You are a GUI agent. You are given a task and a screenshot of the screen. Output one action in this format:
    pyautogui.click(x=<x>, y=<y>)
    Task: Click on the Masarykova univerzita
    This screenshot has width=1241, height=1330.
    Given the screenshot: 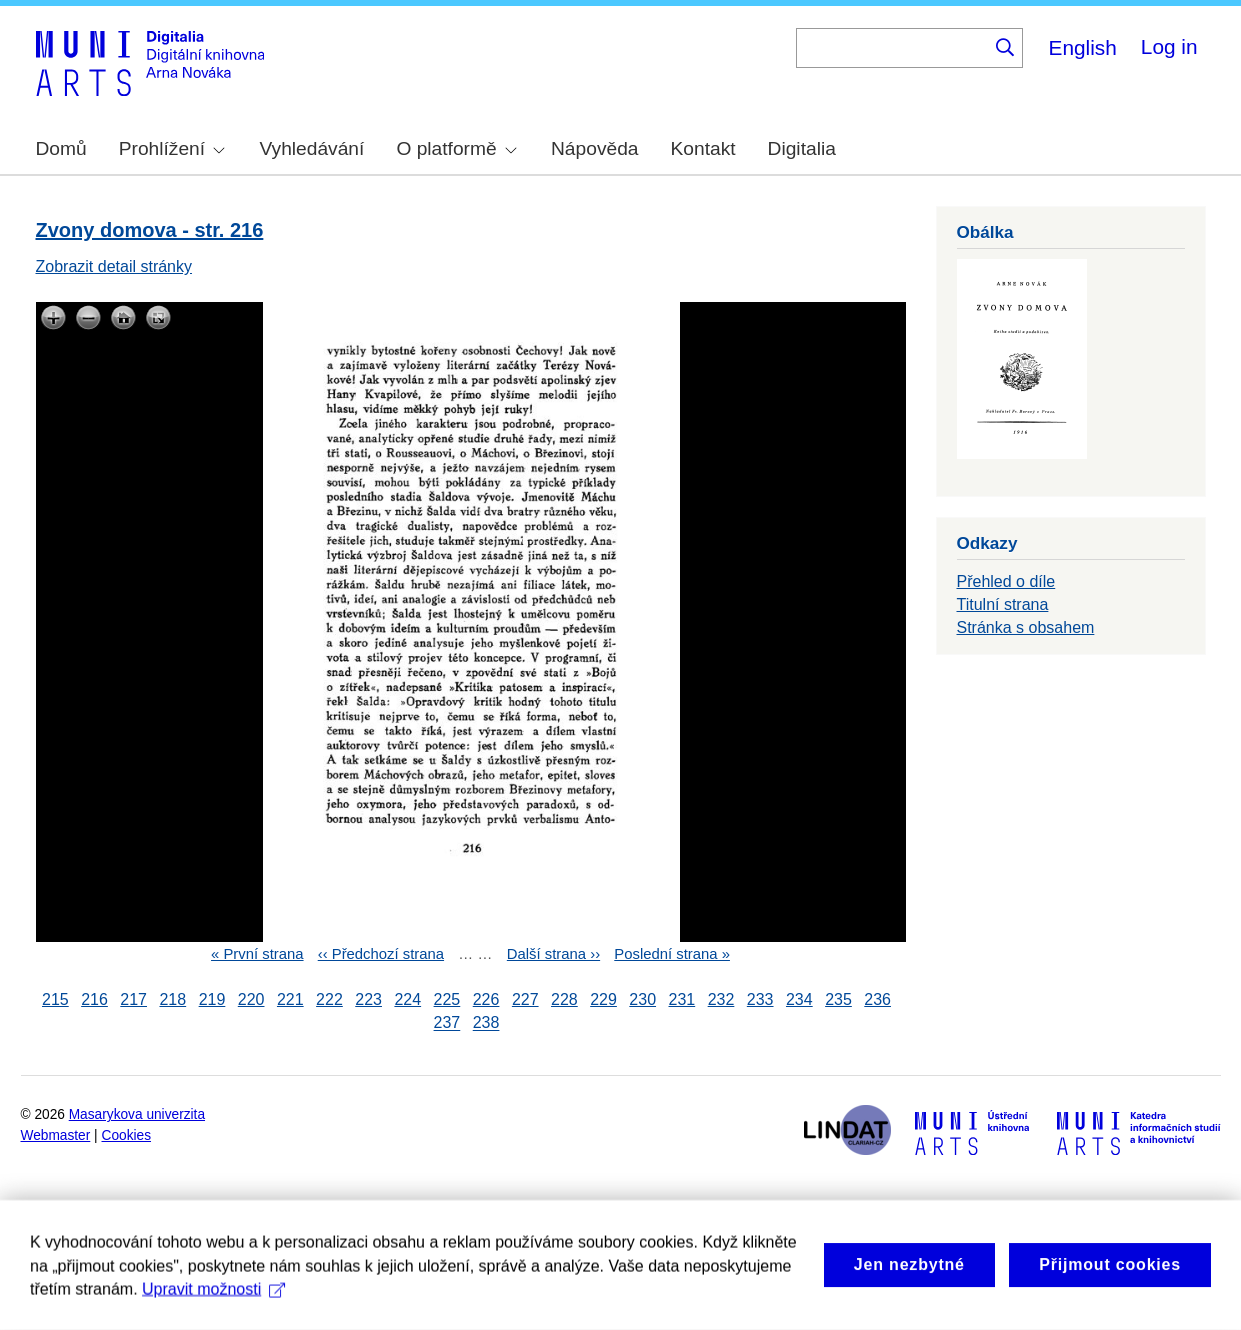 What is the action you would take?
    pyautogui.click(x=137, y=1114)
    